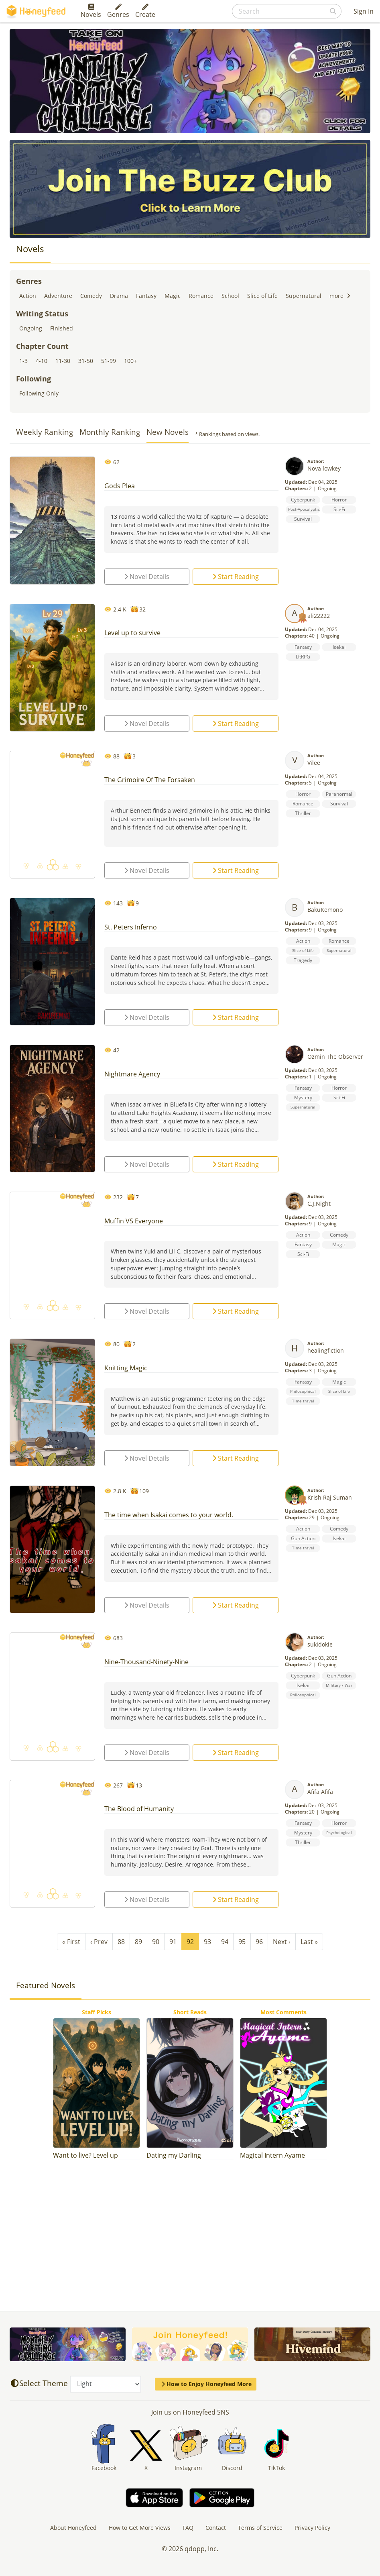  I want to click on ‹ Prev, so click(99, 1941).